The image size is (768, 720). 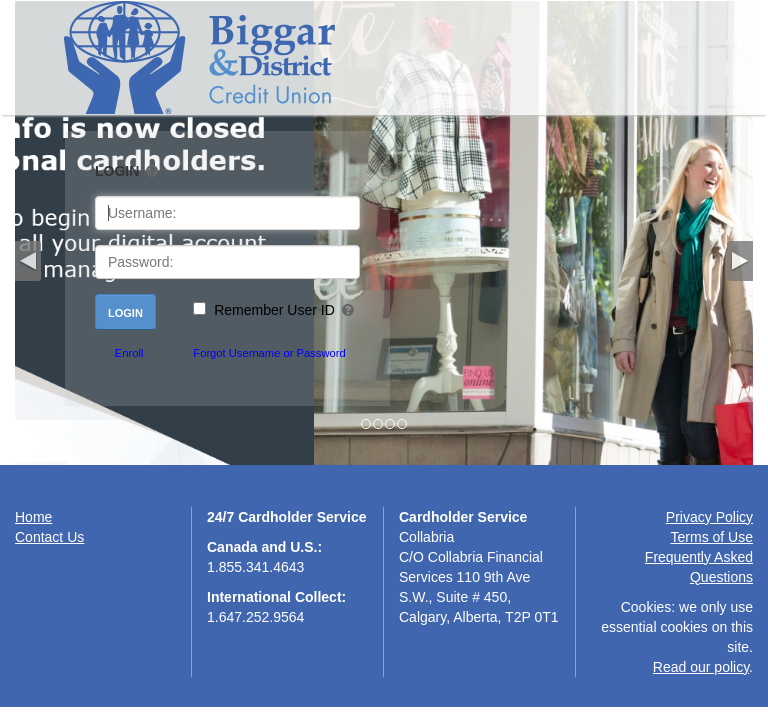 What do you see at coordinates (49, 537) in the screenshot?
I see `Contact Us` at bounding box center [49, 537].